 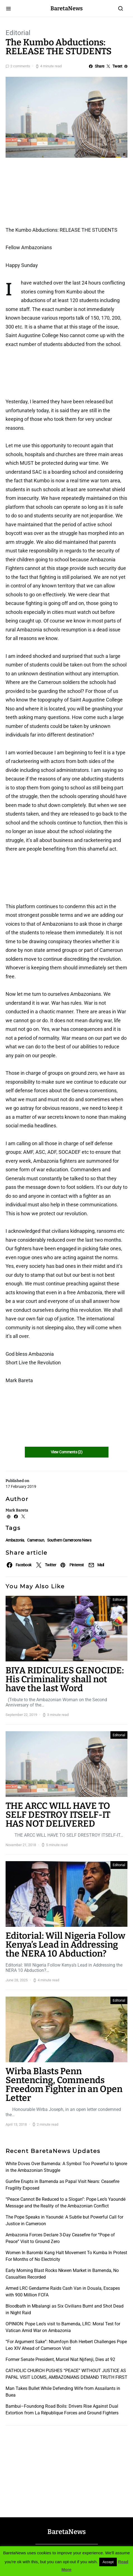 I want to click on Mark Bareta, so click(x=17, y=1510).